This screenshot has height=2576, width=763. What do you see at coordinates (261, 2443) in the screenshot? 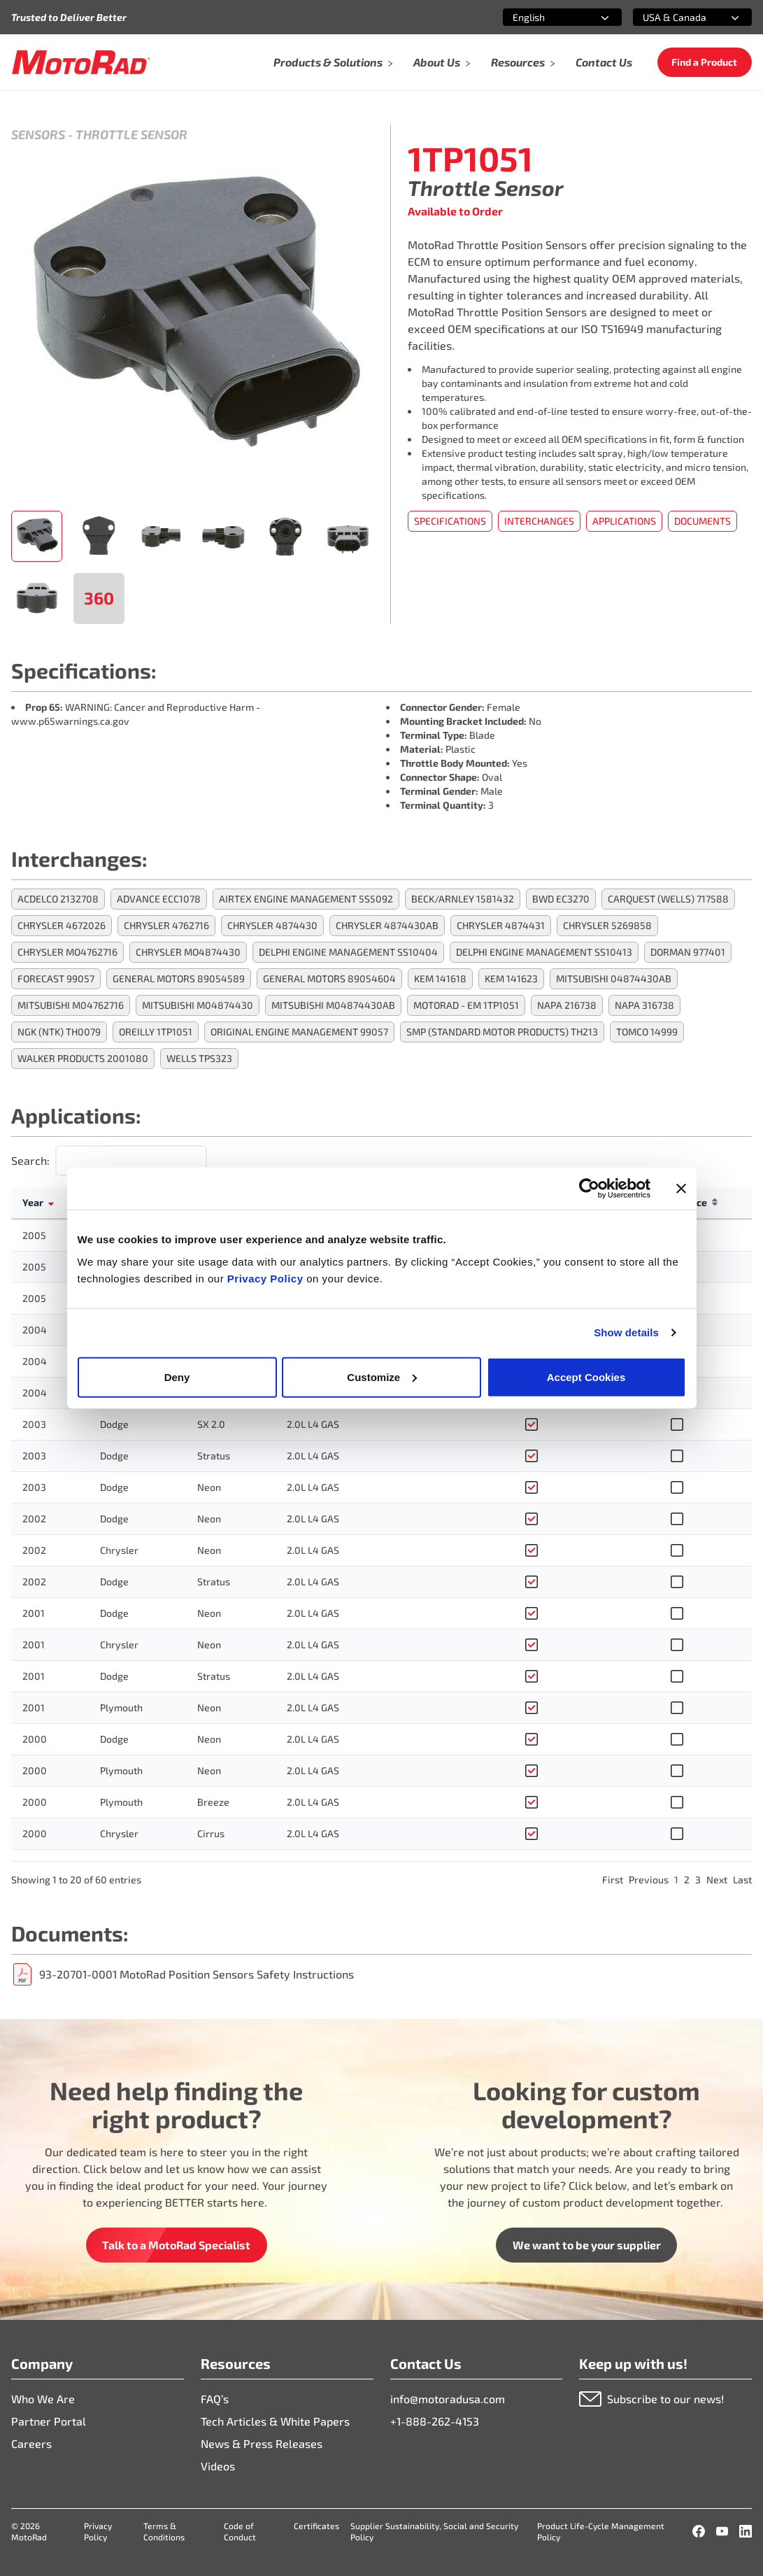
I see `News & Press Releases` at bounding box center [261, 2443].